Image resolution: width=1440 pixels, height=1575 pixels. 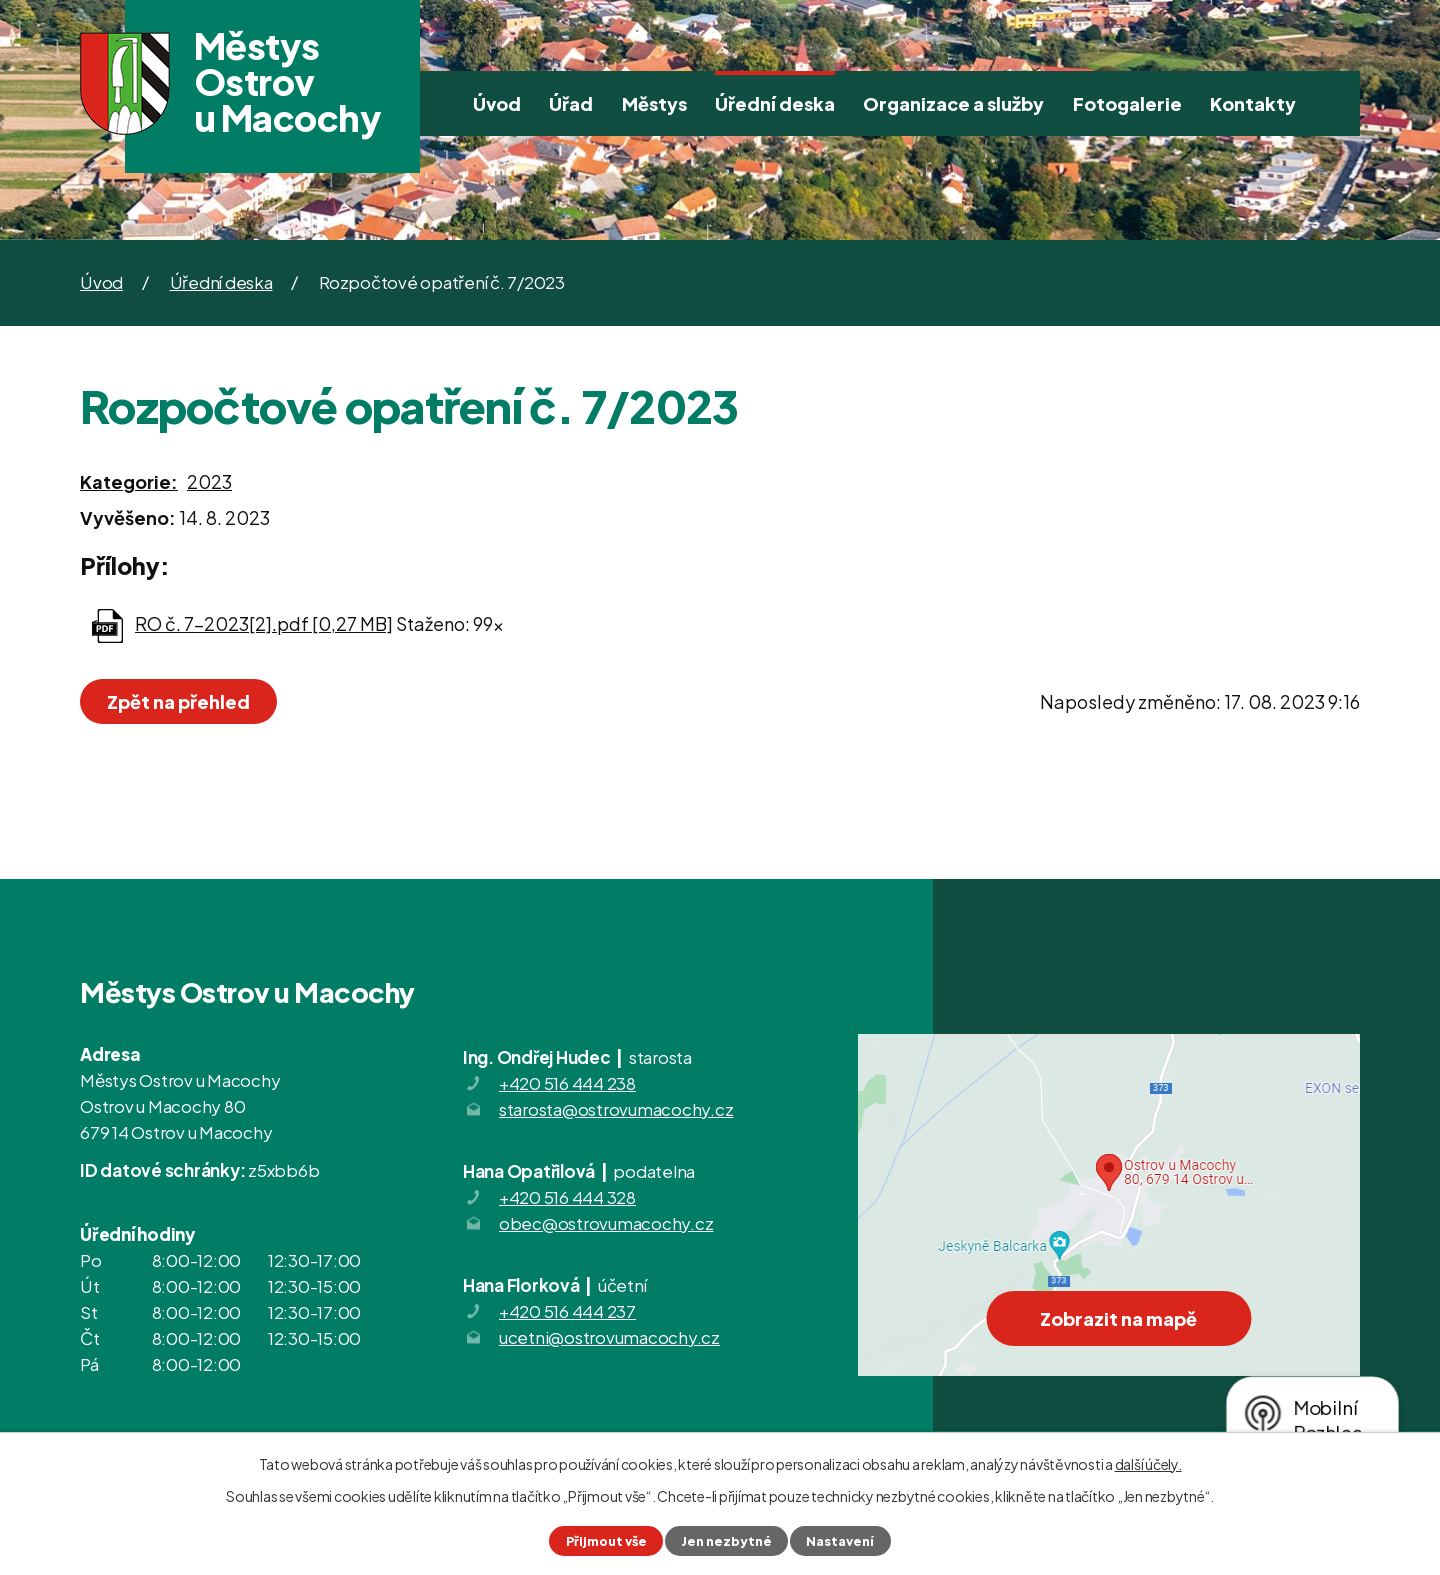 I want to click on starosta@ostrovumacochy.cz, so click(x=616, y=1109).